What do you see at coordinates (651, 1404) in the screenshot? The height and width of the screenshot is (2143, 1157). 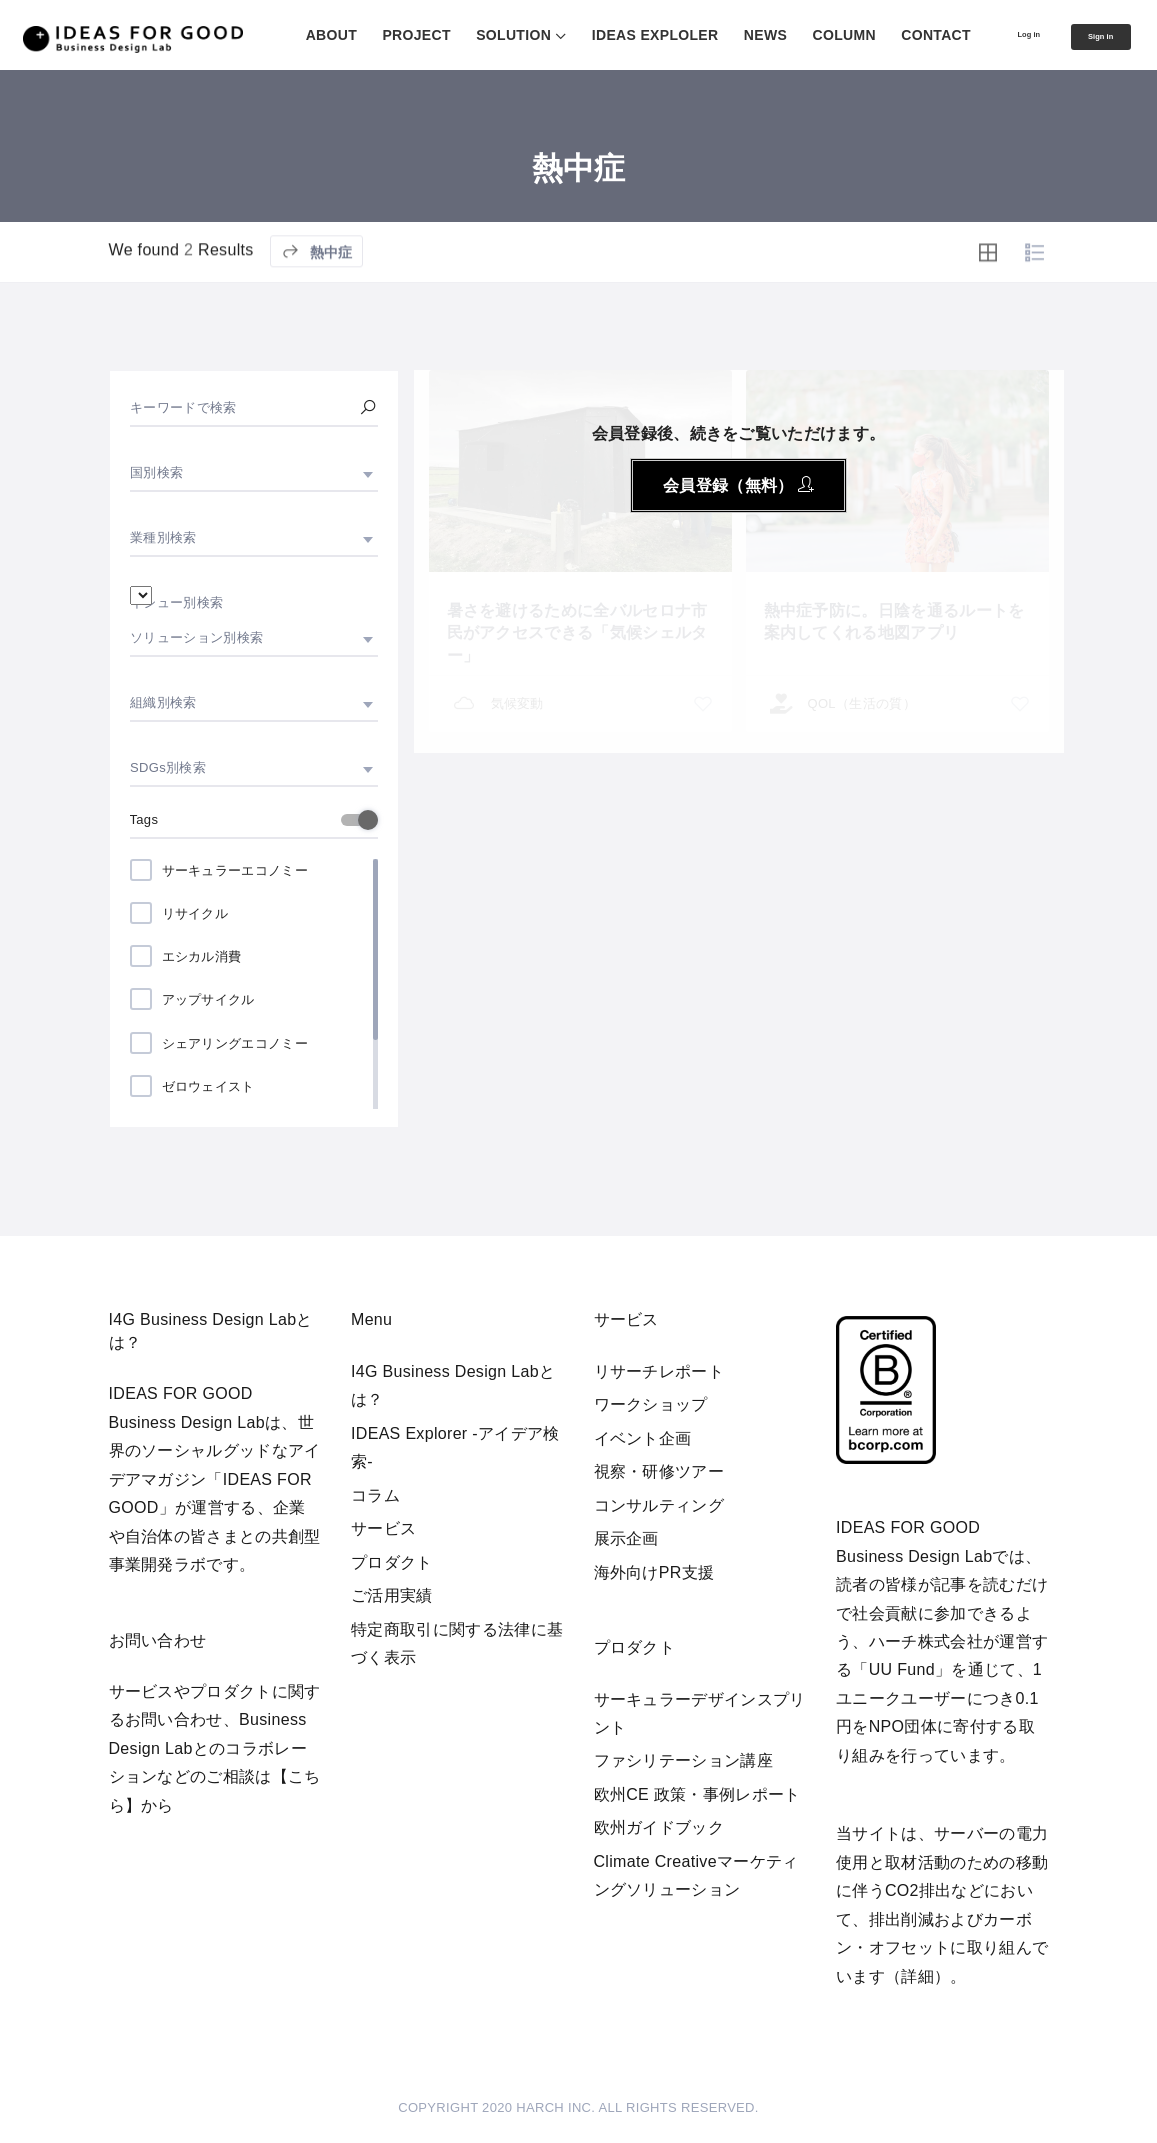 I see `ワークショップ` at bounding box center [651, 1404].